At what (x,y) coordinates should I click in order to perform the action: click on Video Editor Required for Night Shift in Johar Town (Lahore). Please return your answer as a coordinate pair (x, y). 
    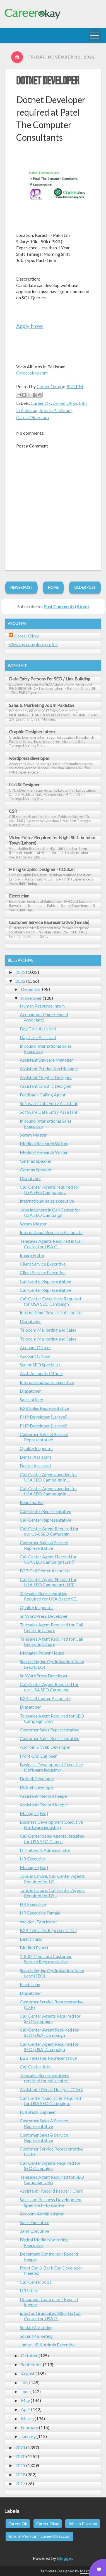
    Looking at the image, I should click on (52, 840).